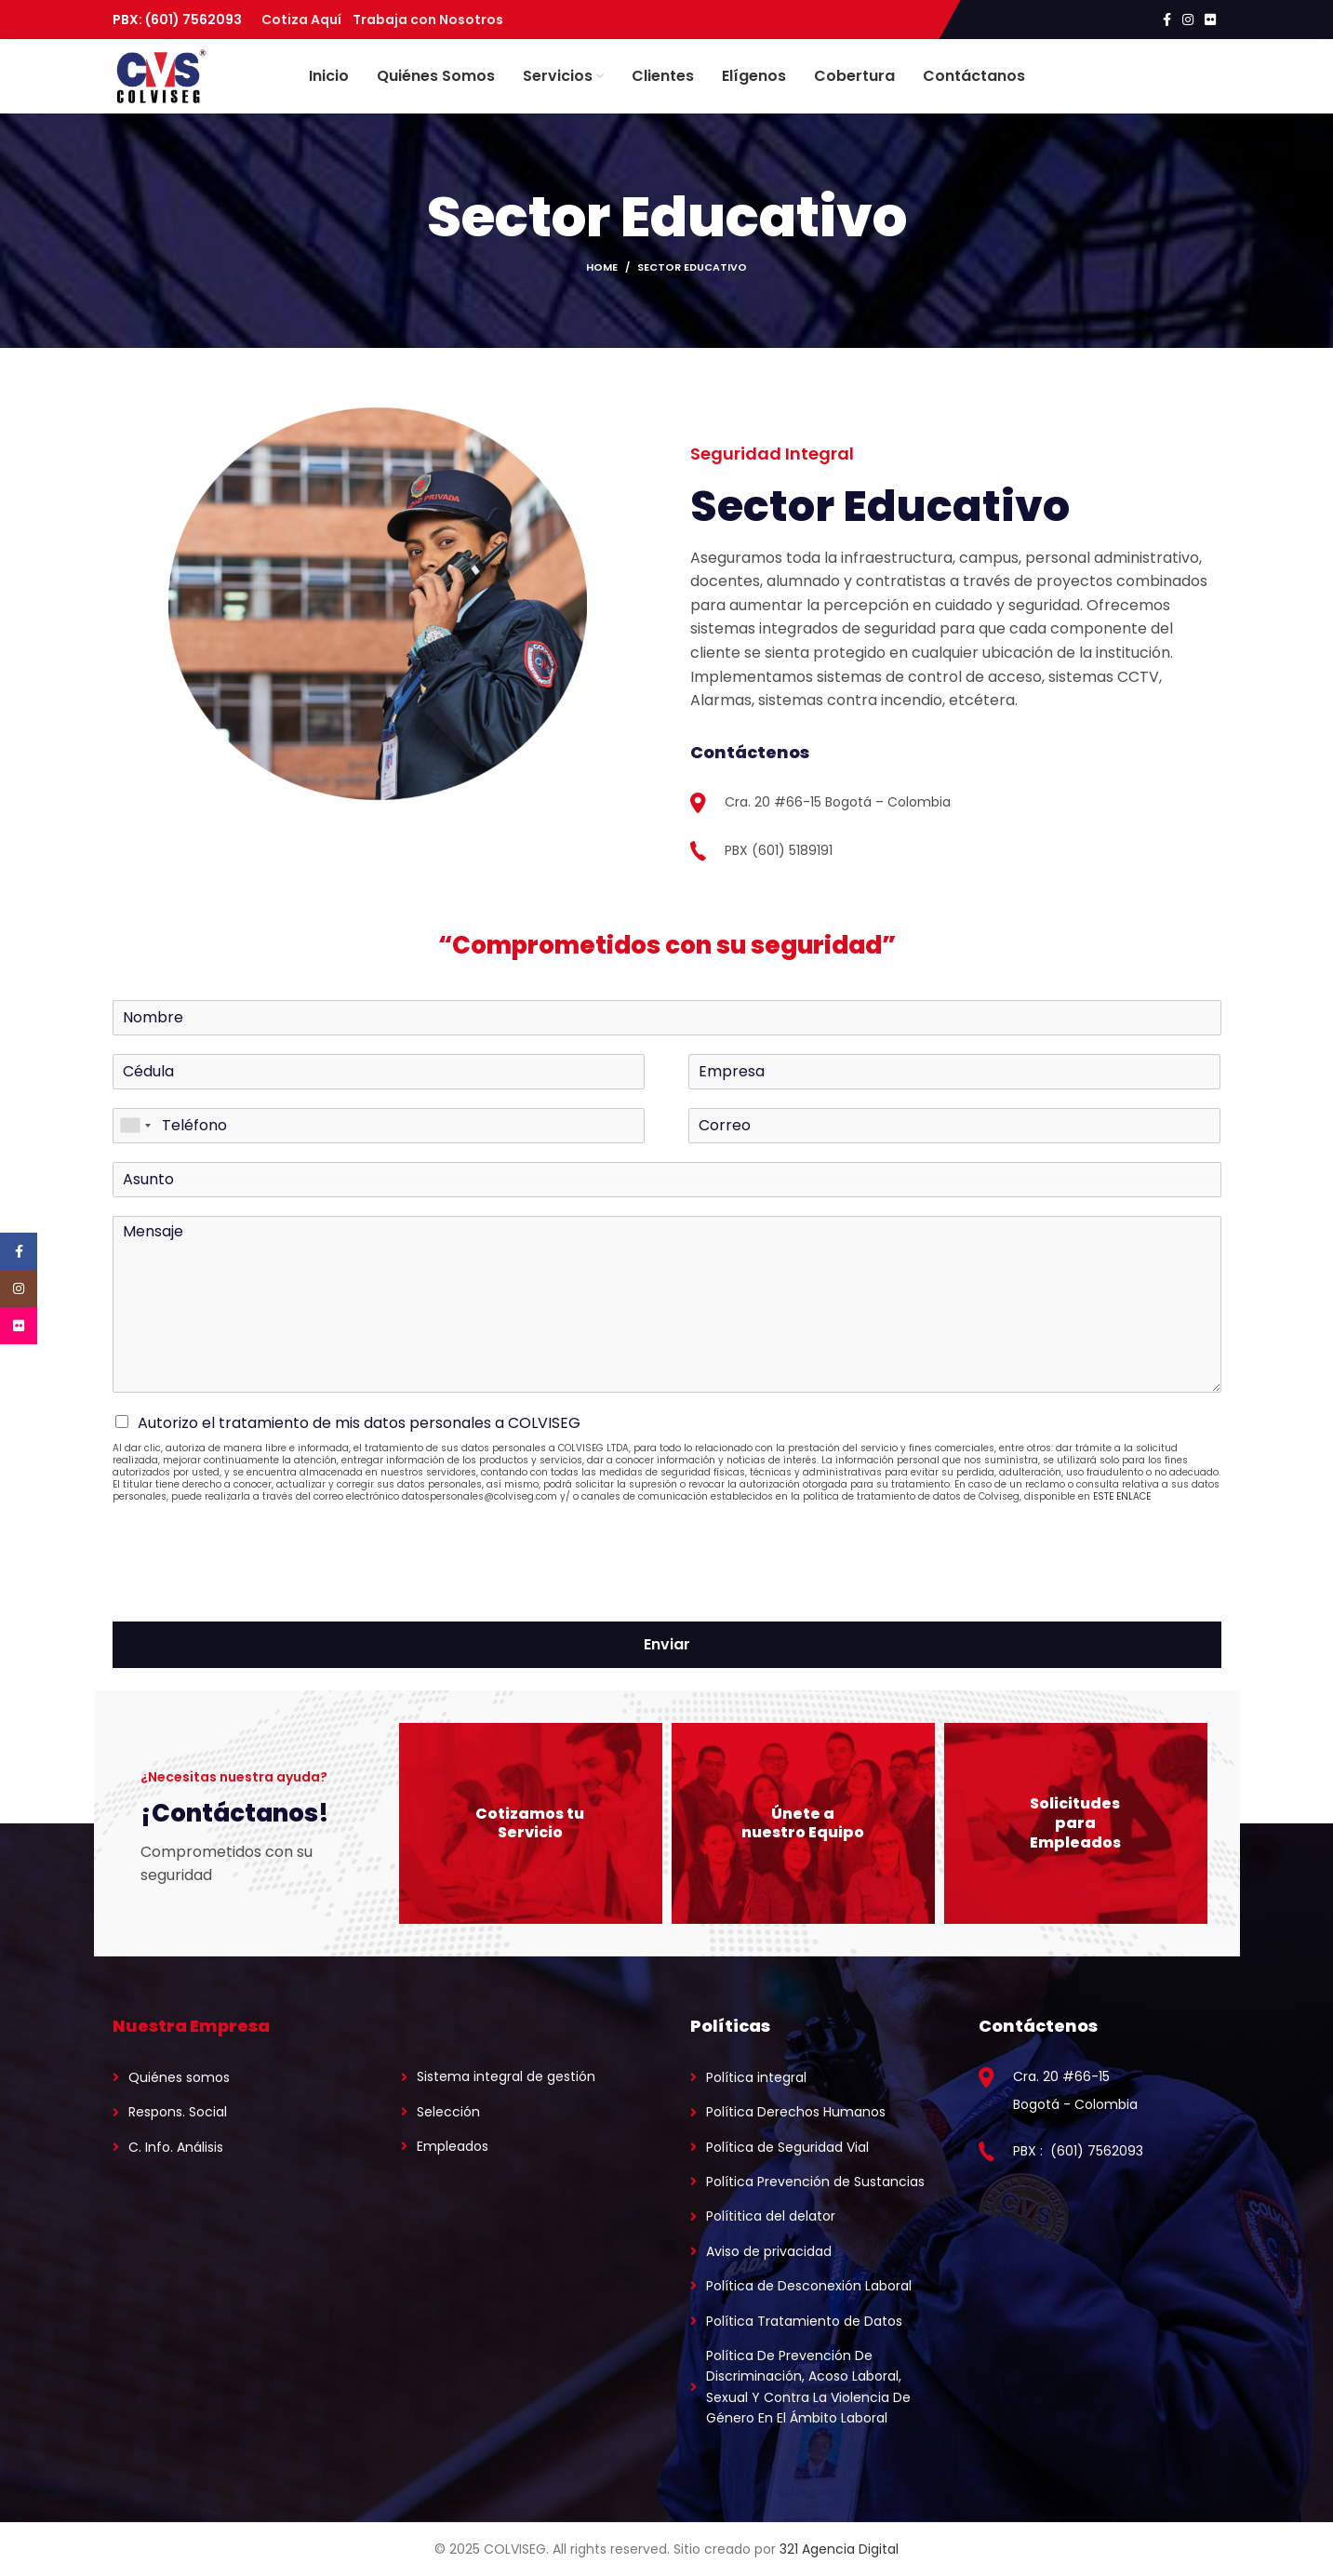  What do you see at coordinates (1210, 19) in the screenshot?
I see `[Flickr social link]` at bounding box center [1210, 19].